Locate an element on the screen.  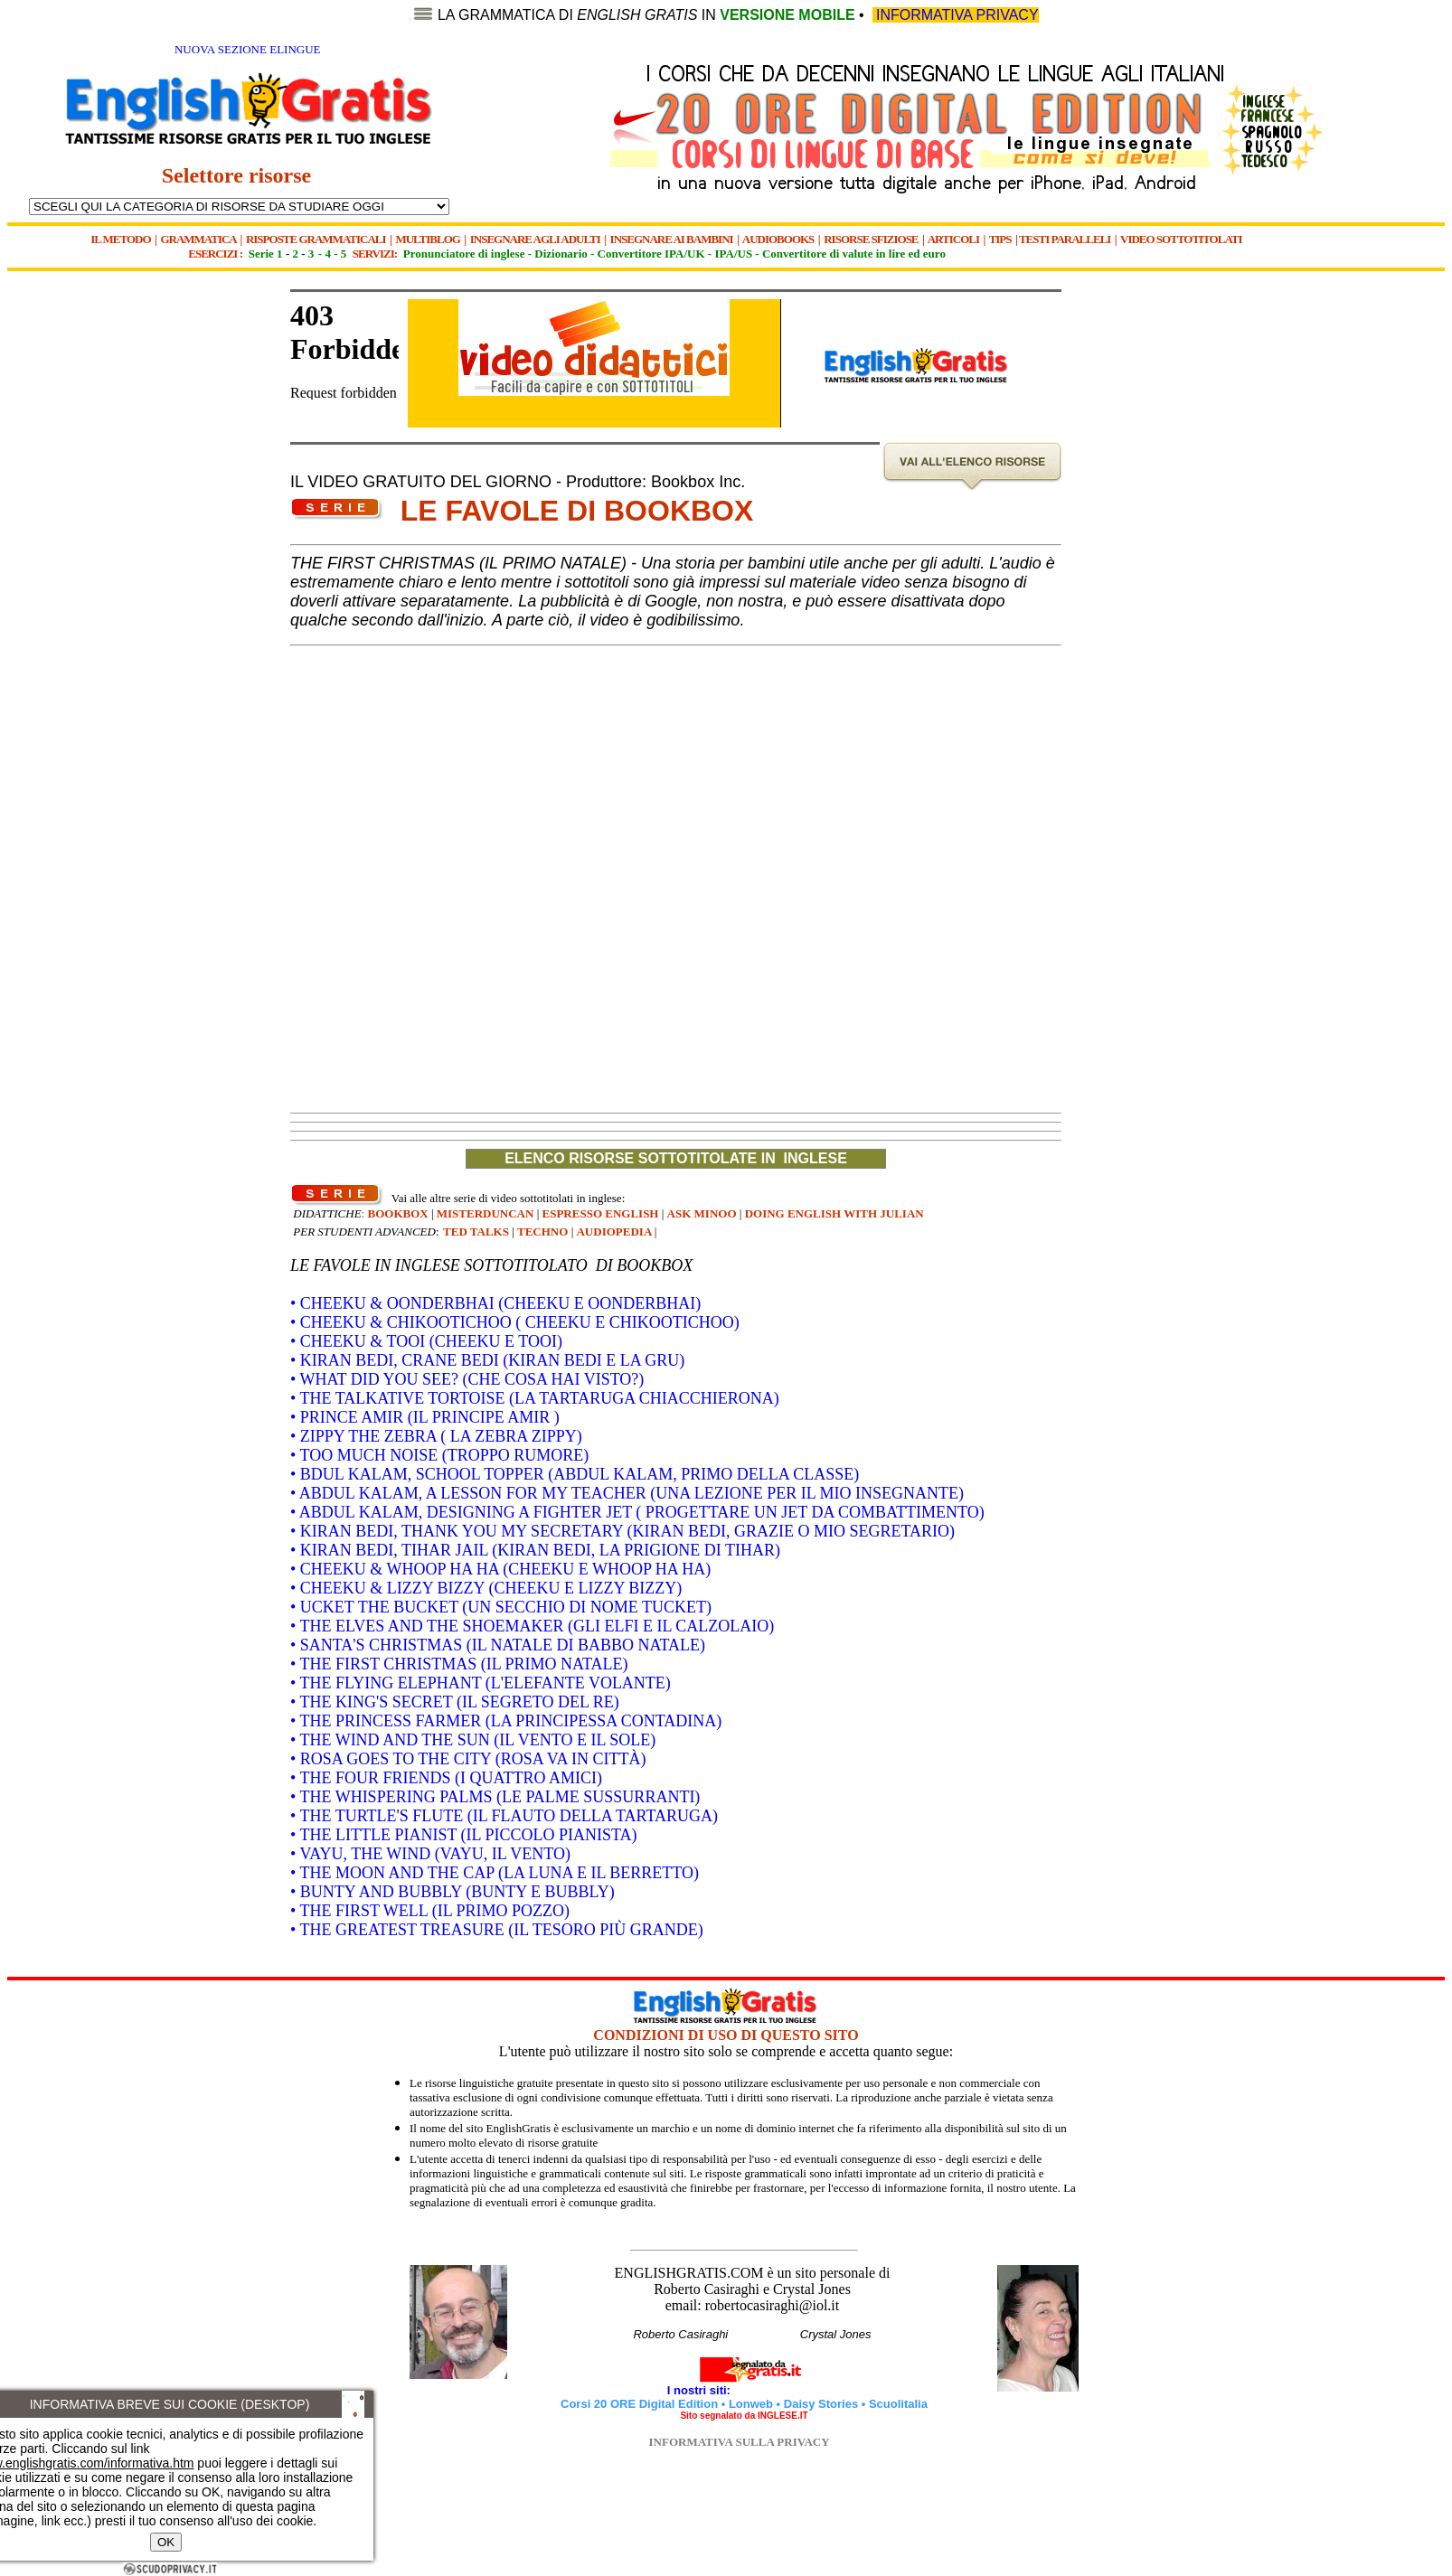
• THE PRINCESS FARMER (LA PRINCIPESSA CONTADINA) is located at coordinates (505, 1721).